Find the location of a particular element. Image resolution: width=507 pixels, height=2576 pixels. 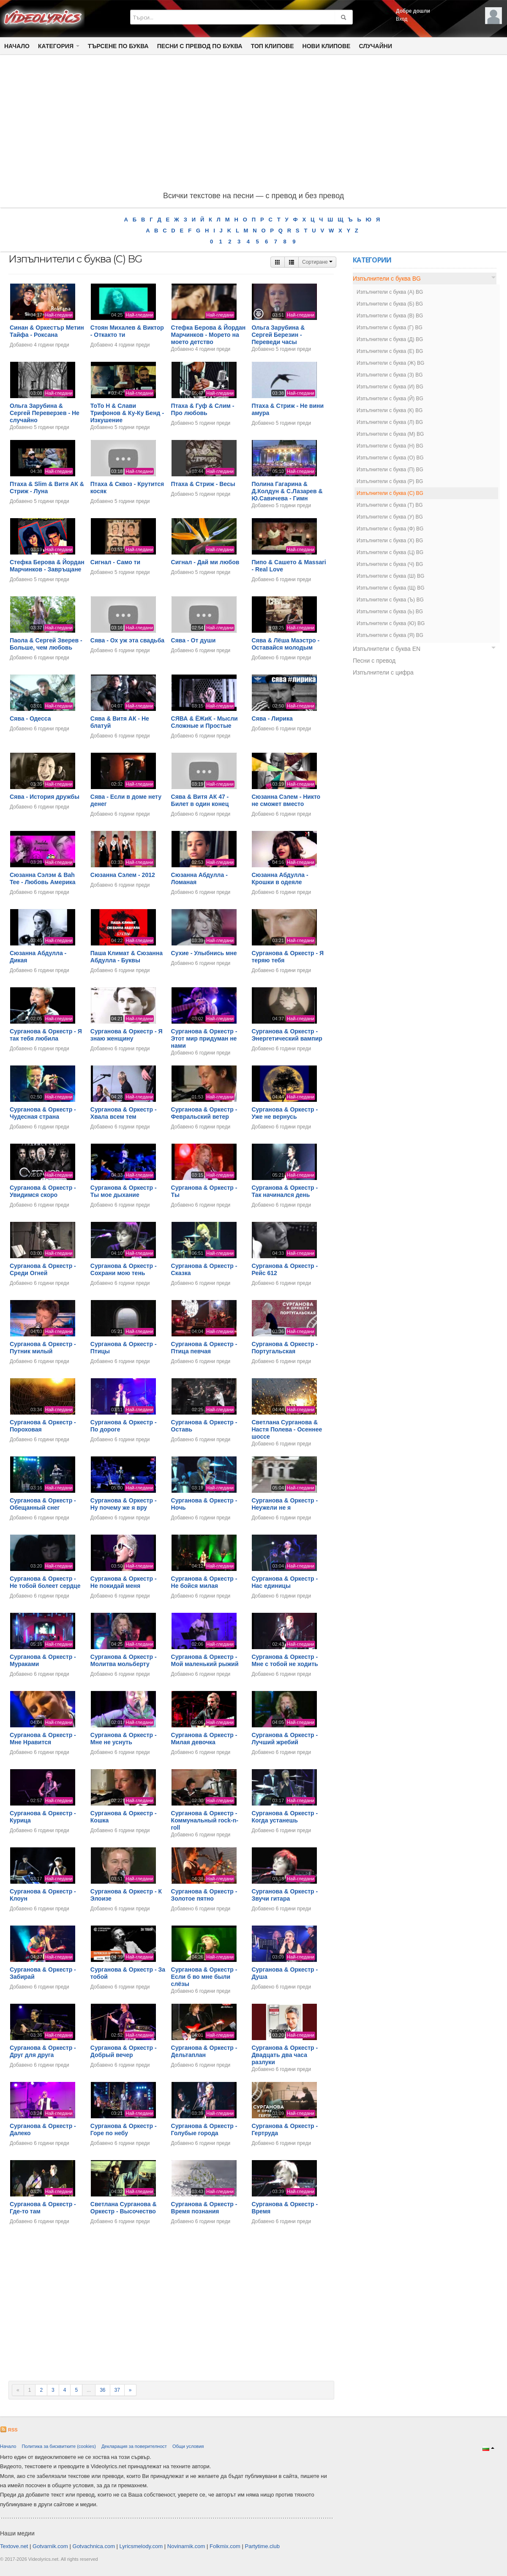

Сурганова & Оркестр - Дельтаплан is located at coordinates (204, 2051).